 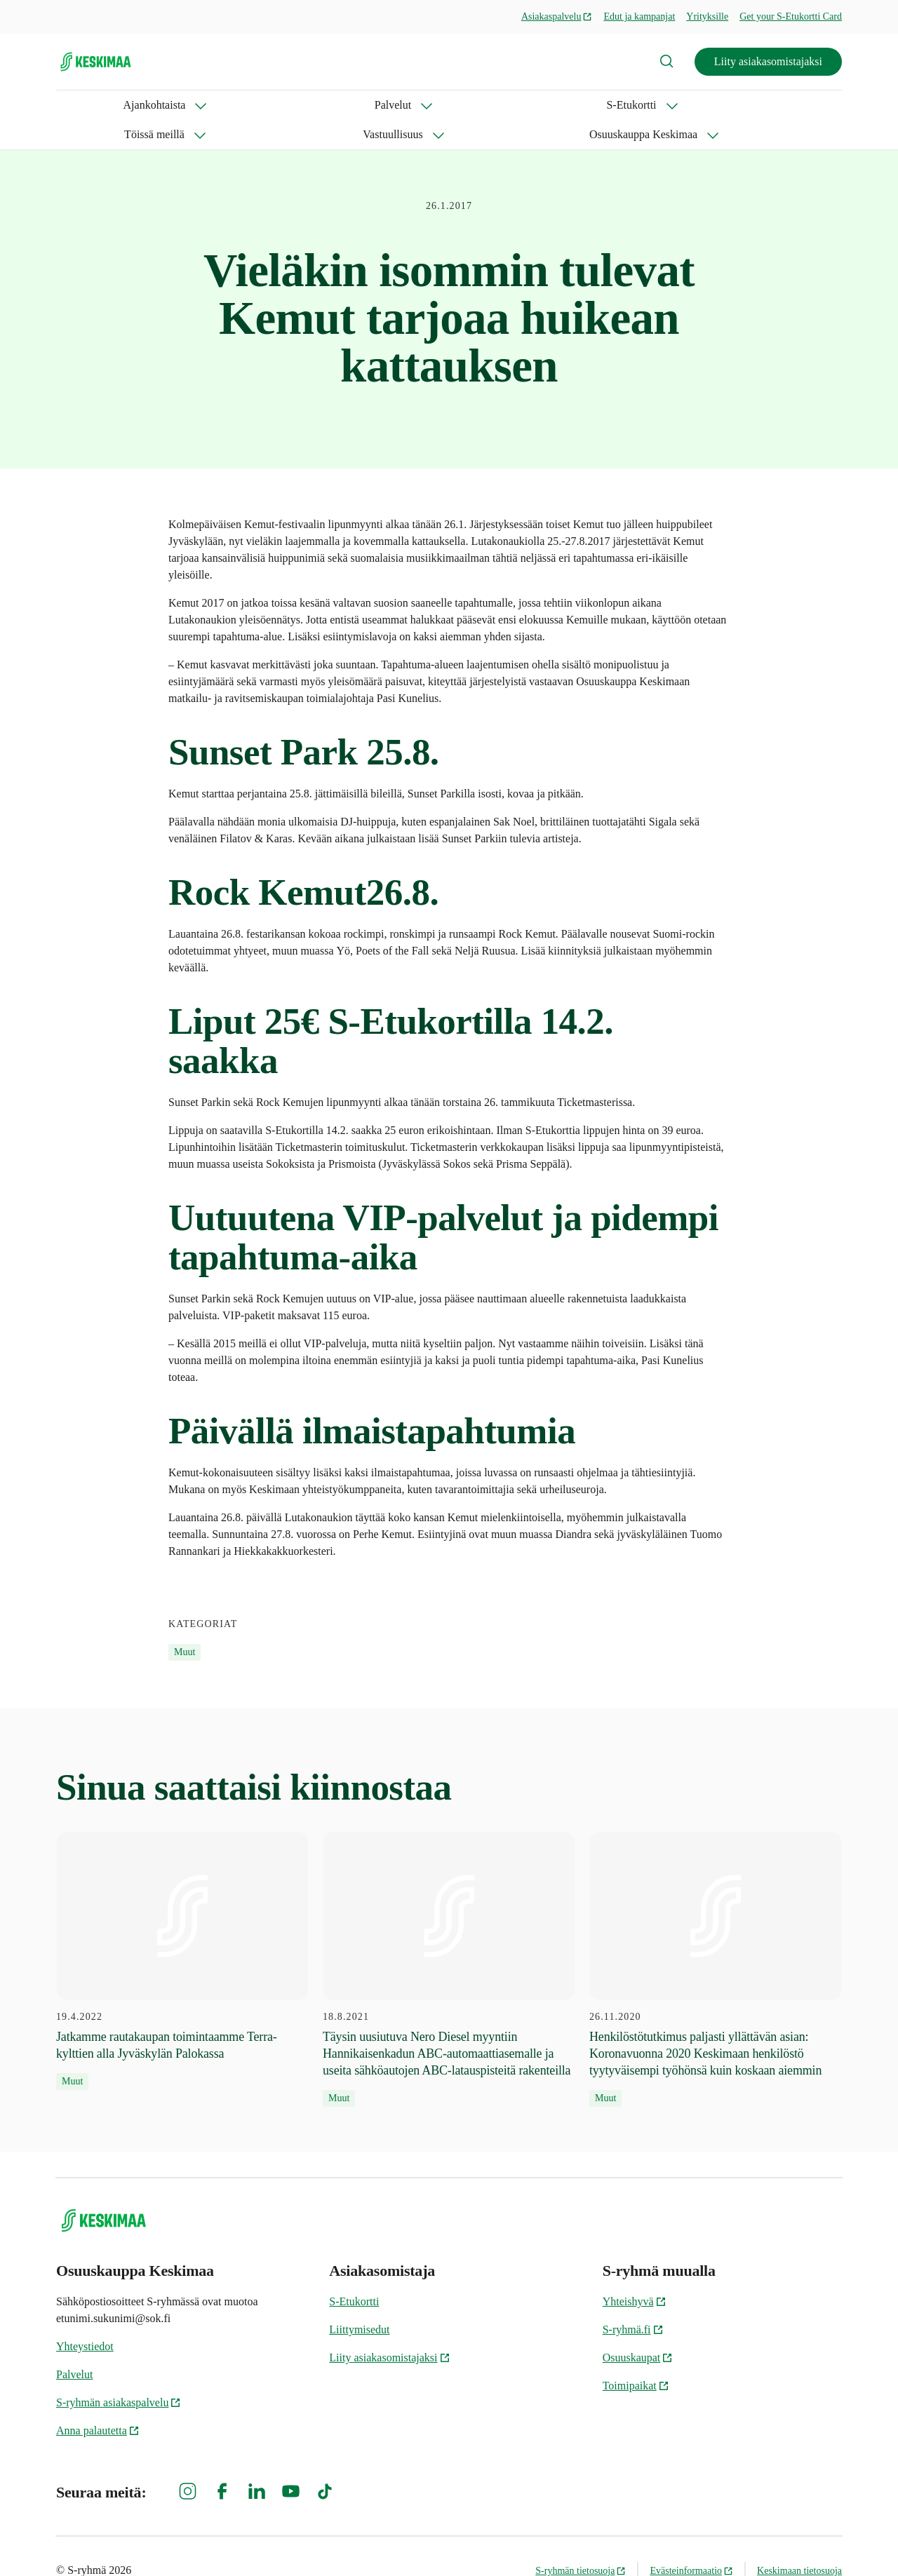 What do you see at coordinates (790, 16) in the screenshot?
I see `Get your S-Etukortti Card` at bounding box center [790, 16].